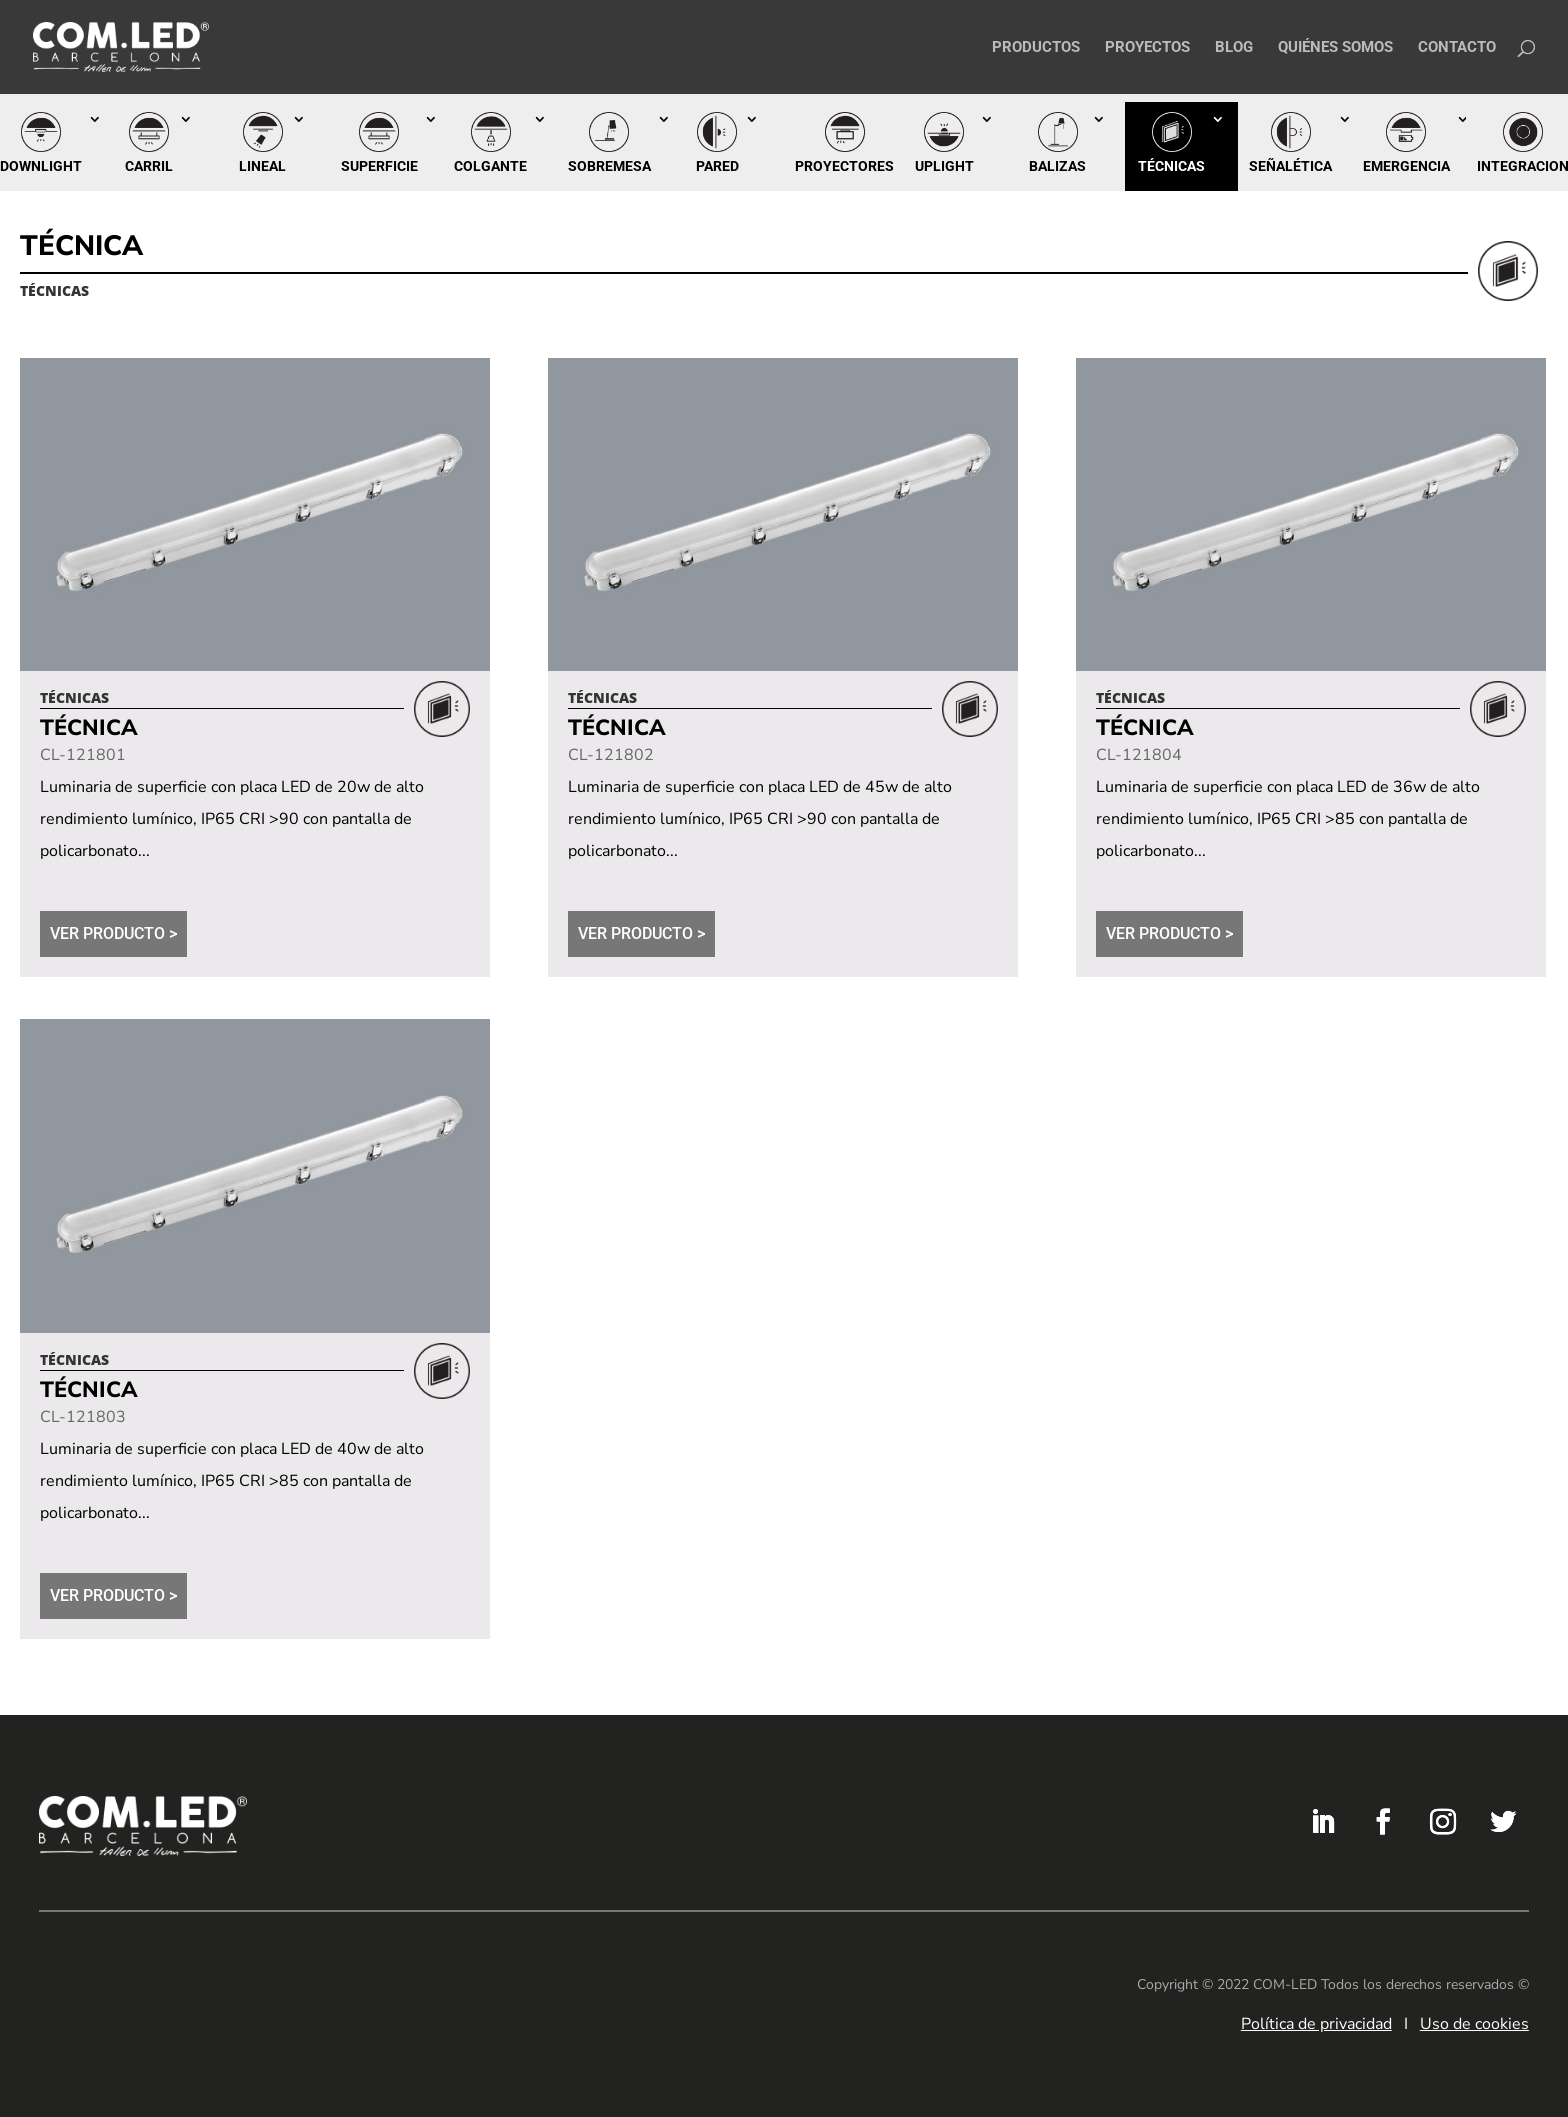 This screenshot has height=2117, width=1568. I want to click on Blog, so click(1234, 48).